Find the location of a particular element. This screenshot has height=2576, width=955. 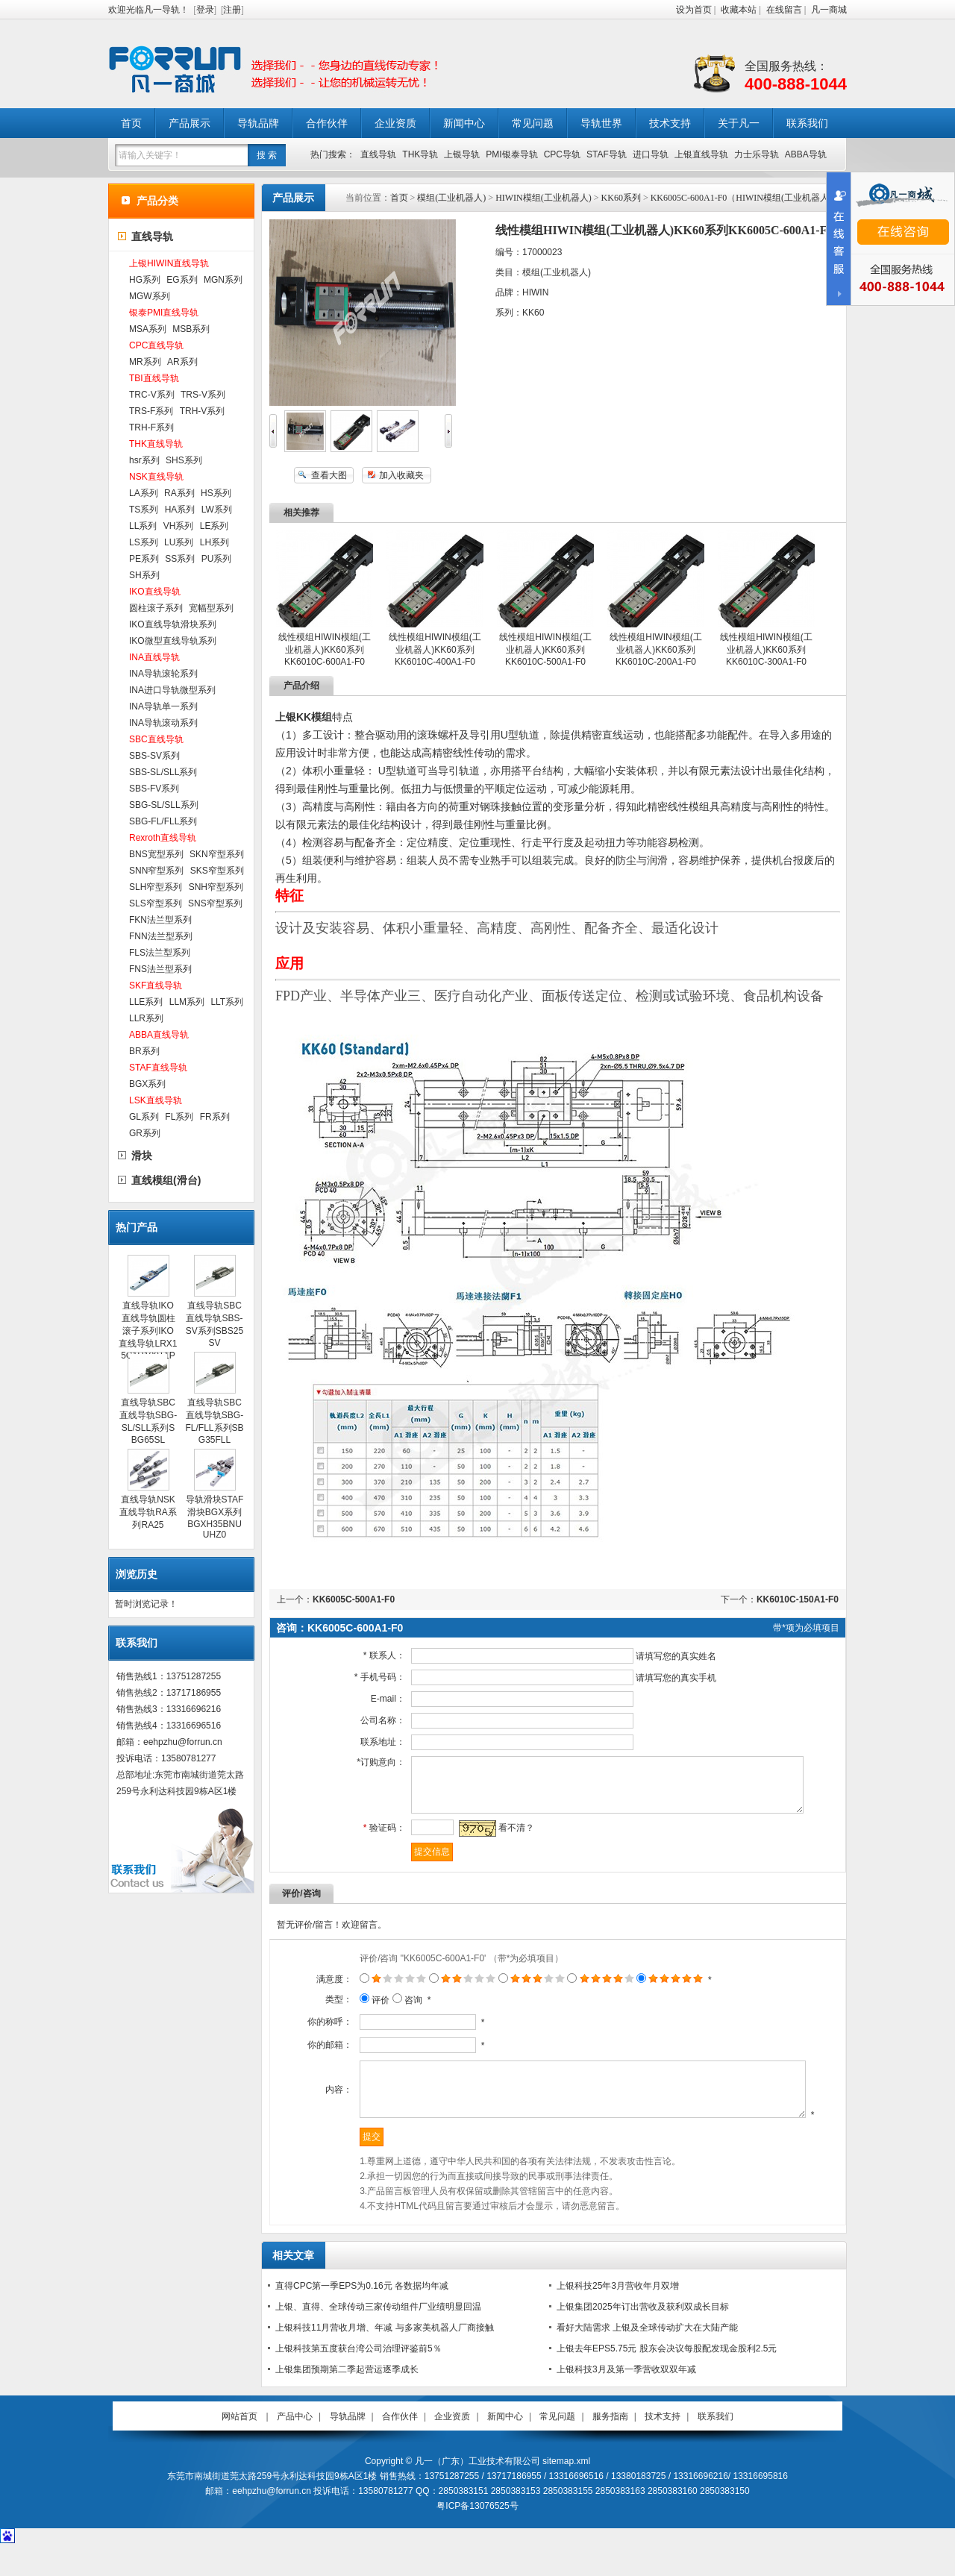

查看大图 is located at coordinates (329, 475).